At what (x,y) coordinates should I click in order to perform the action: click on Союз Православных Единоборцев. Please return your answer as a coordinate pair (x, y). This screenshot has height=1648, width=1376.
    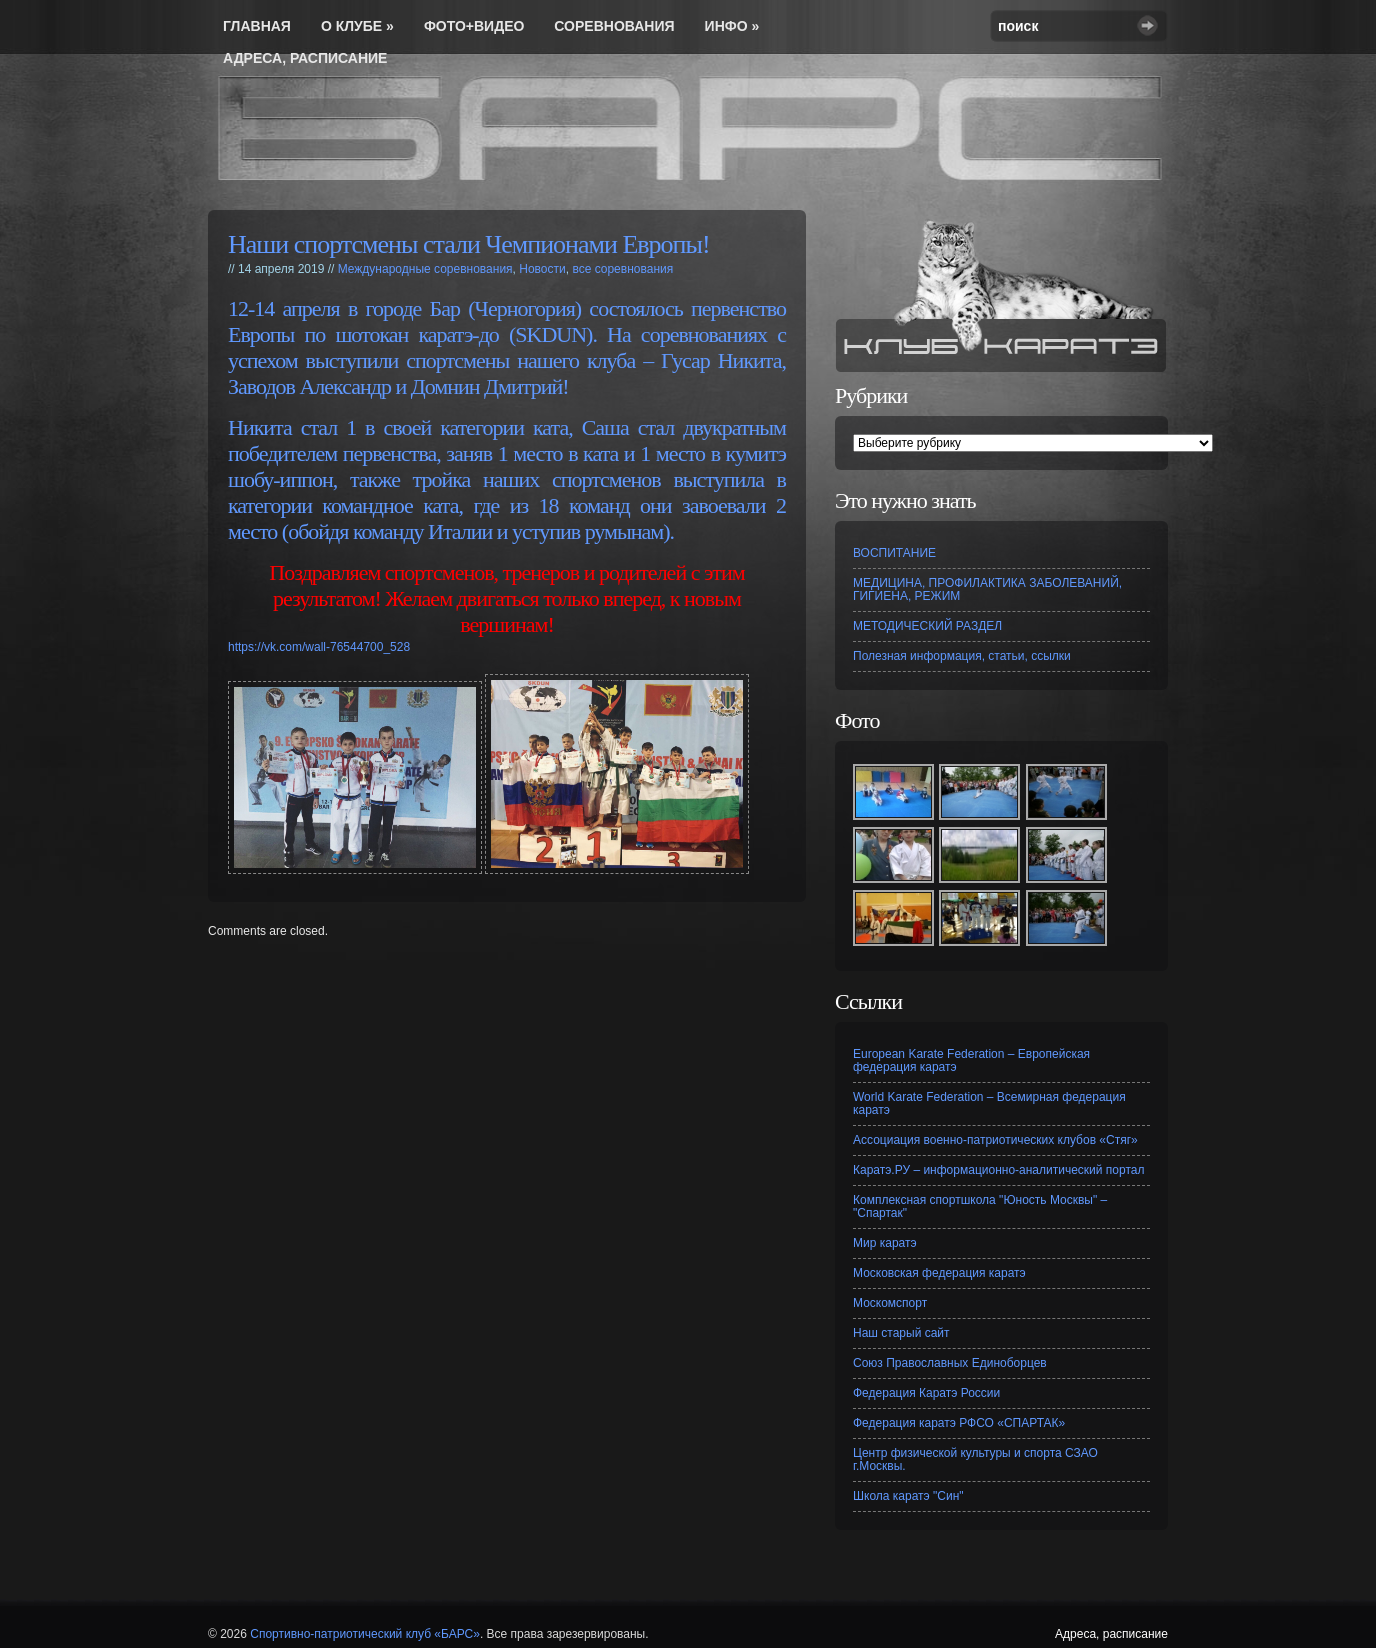
    Looking at the image, I should click on (950, 1363).